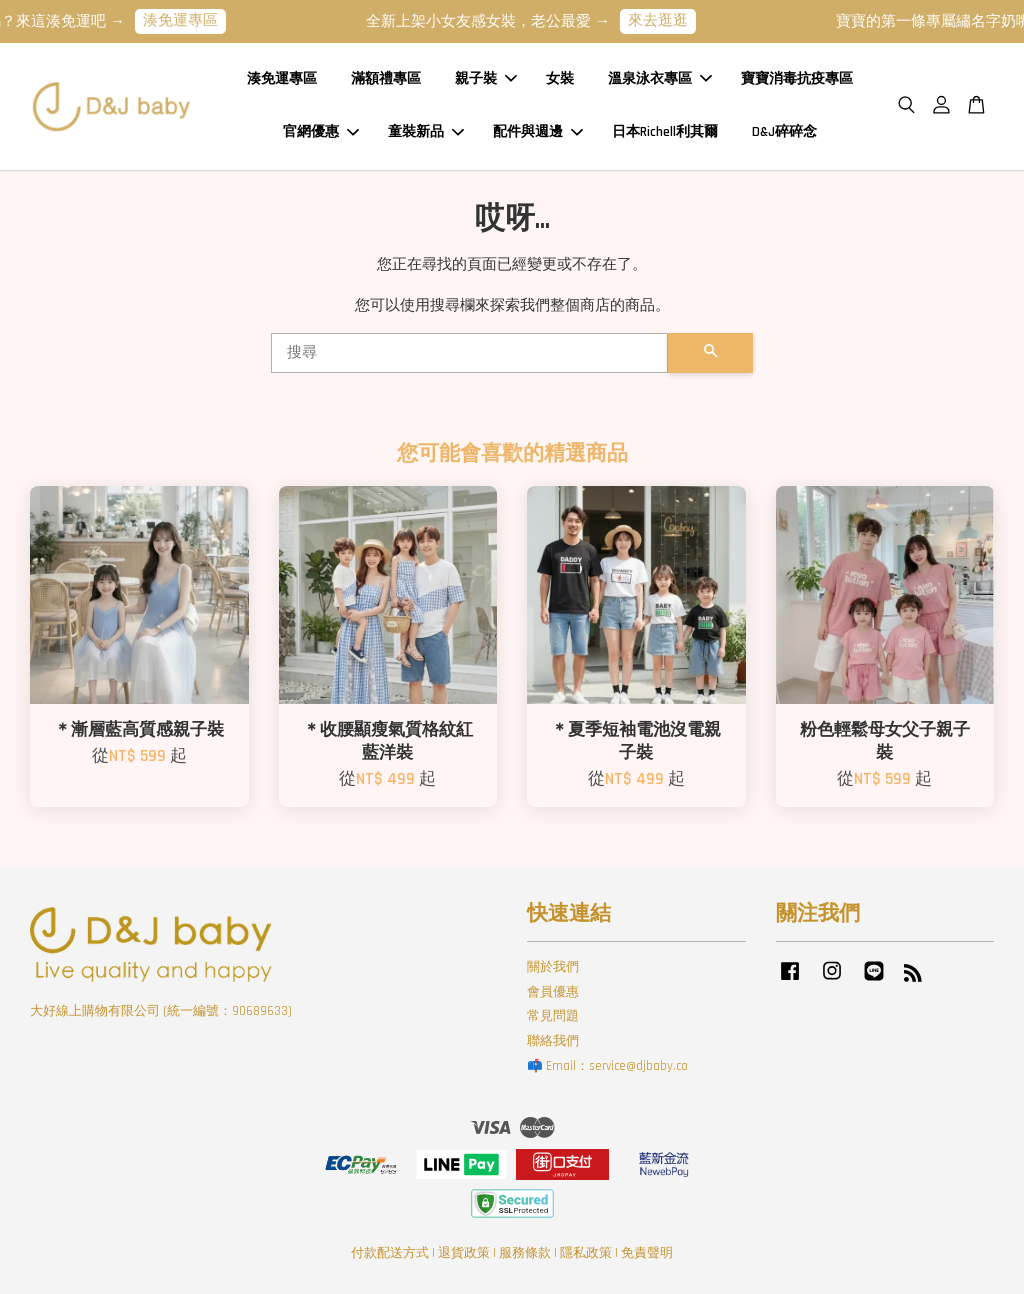 The width and height of the screenshot is (1024, 1294). I want to click on [搜尋], so click(469, 353).